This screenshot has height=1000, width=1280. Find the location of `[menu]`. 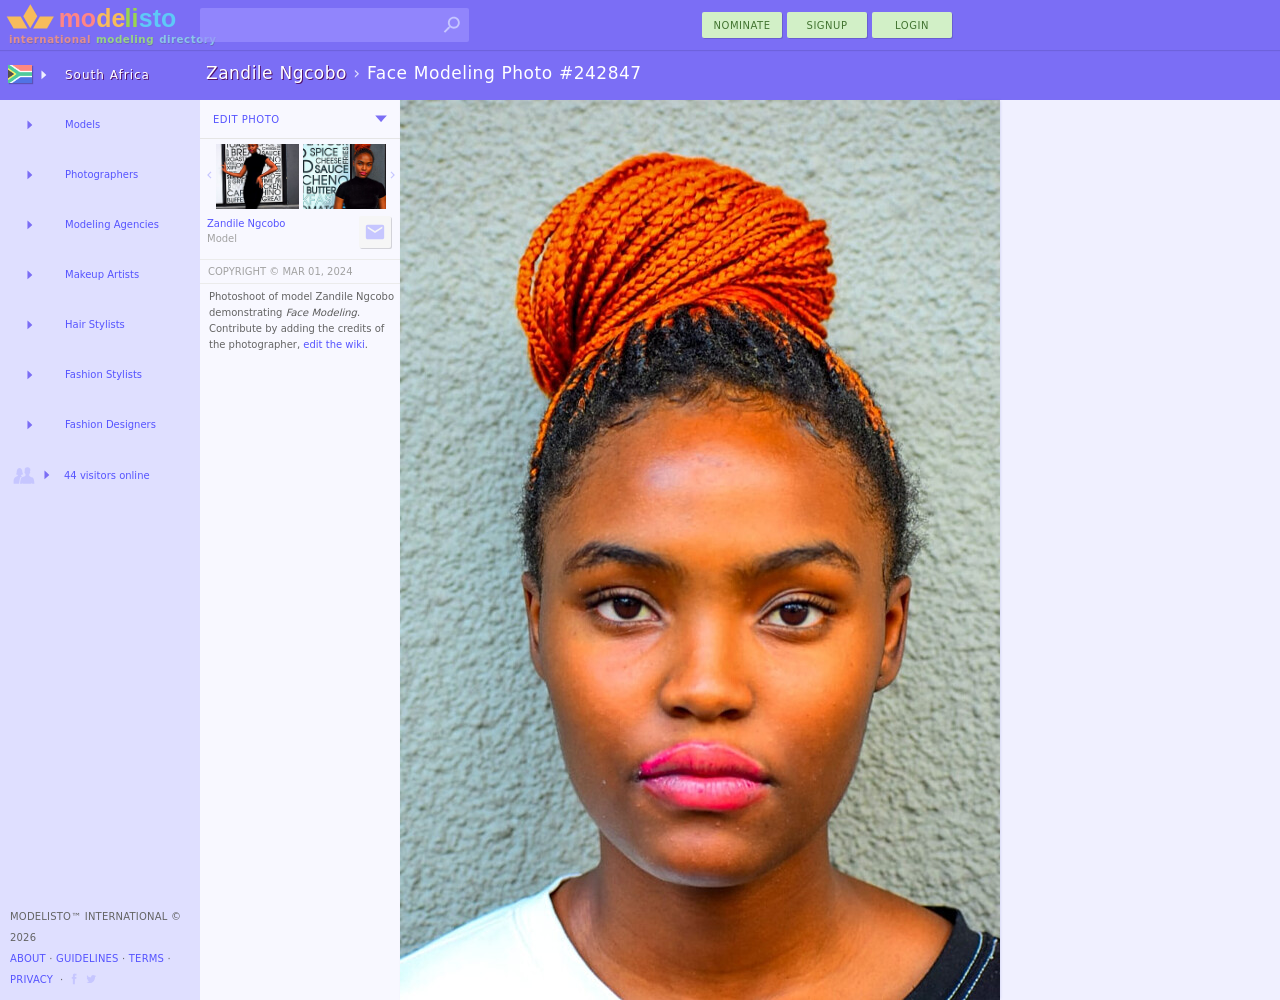

[menu] is located at coordinates (381, 119).